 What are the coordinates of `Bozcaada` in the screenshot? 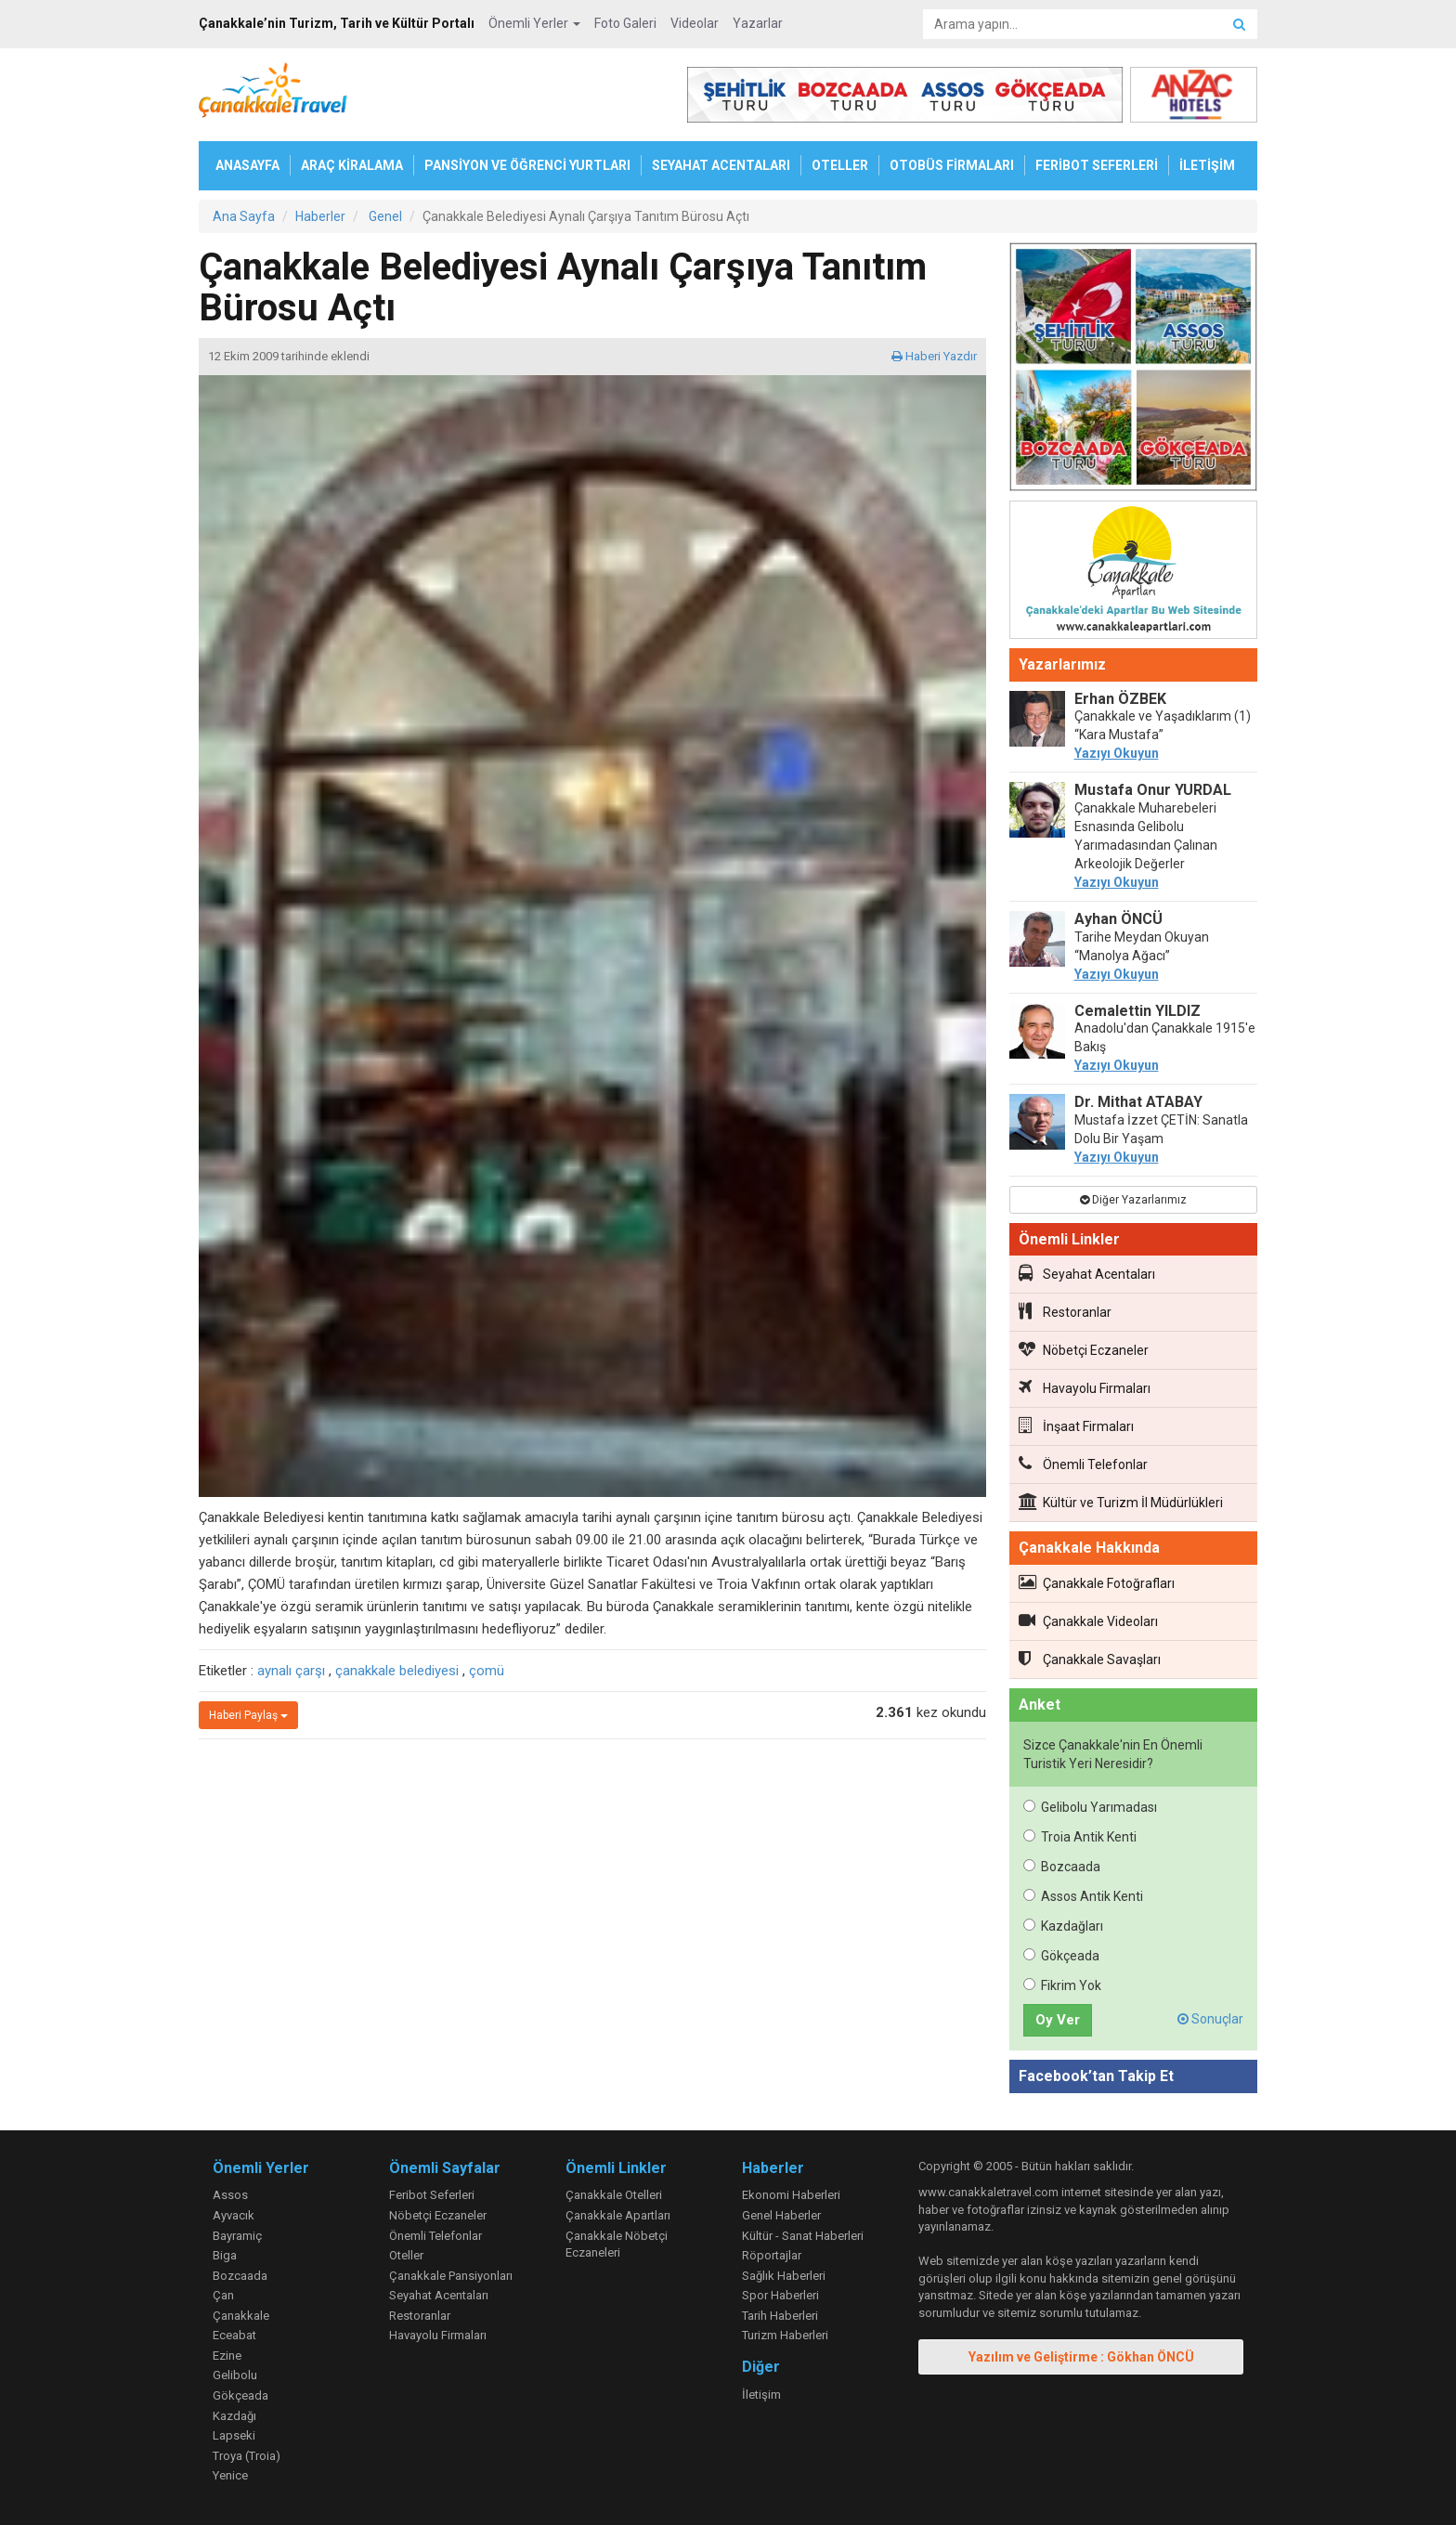 It's located at (1061, 1866).